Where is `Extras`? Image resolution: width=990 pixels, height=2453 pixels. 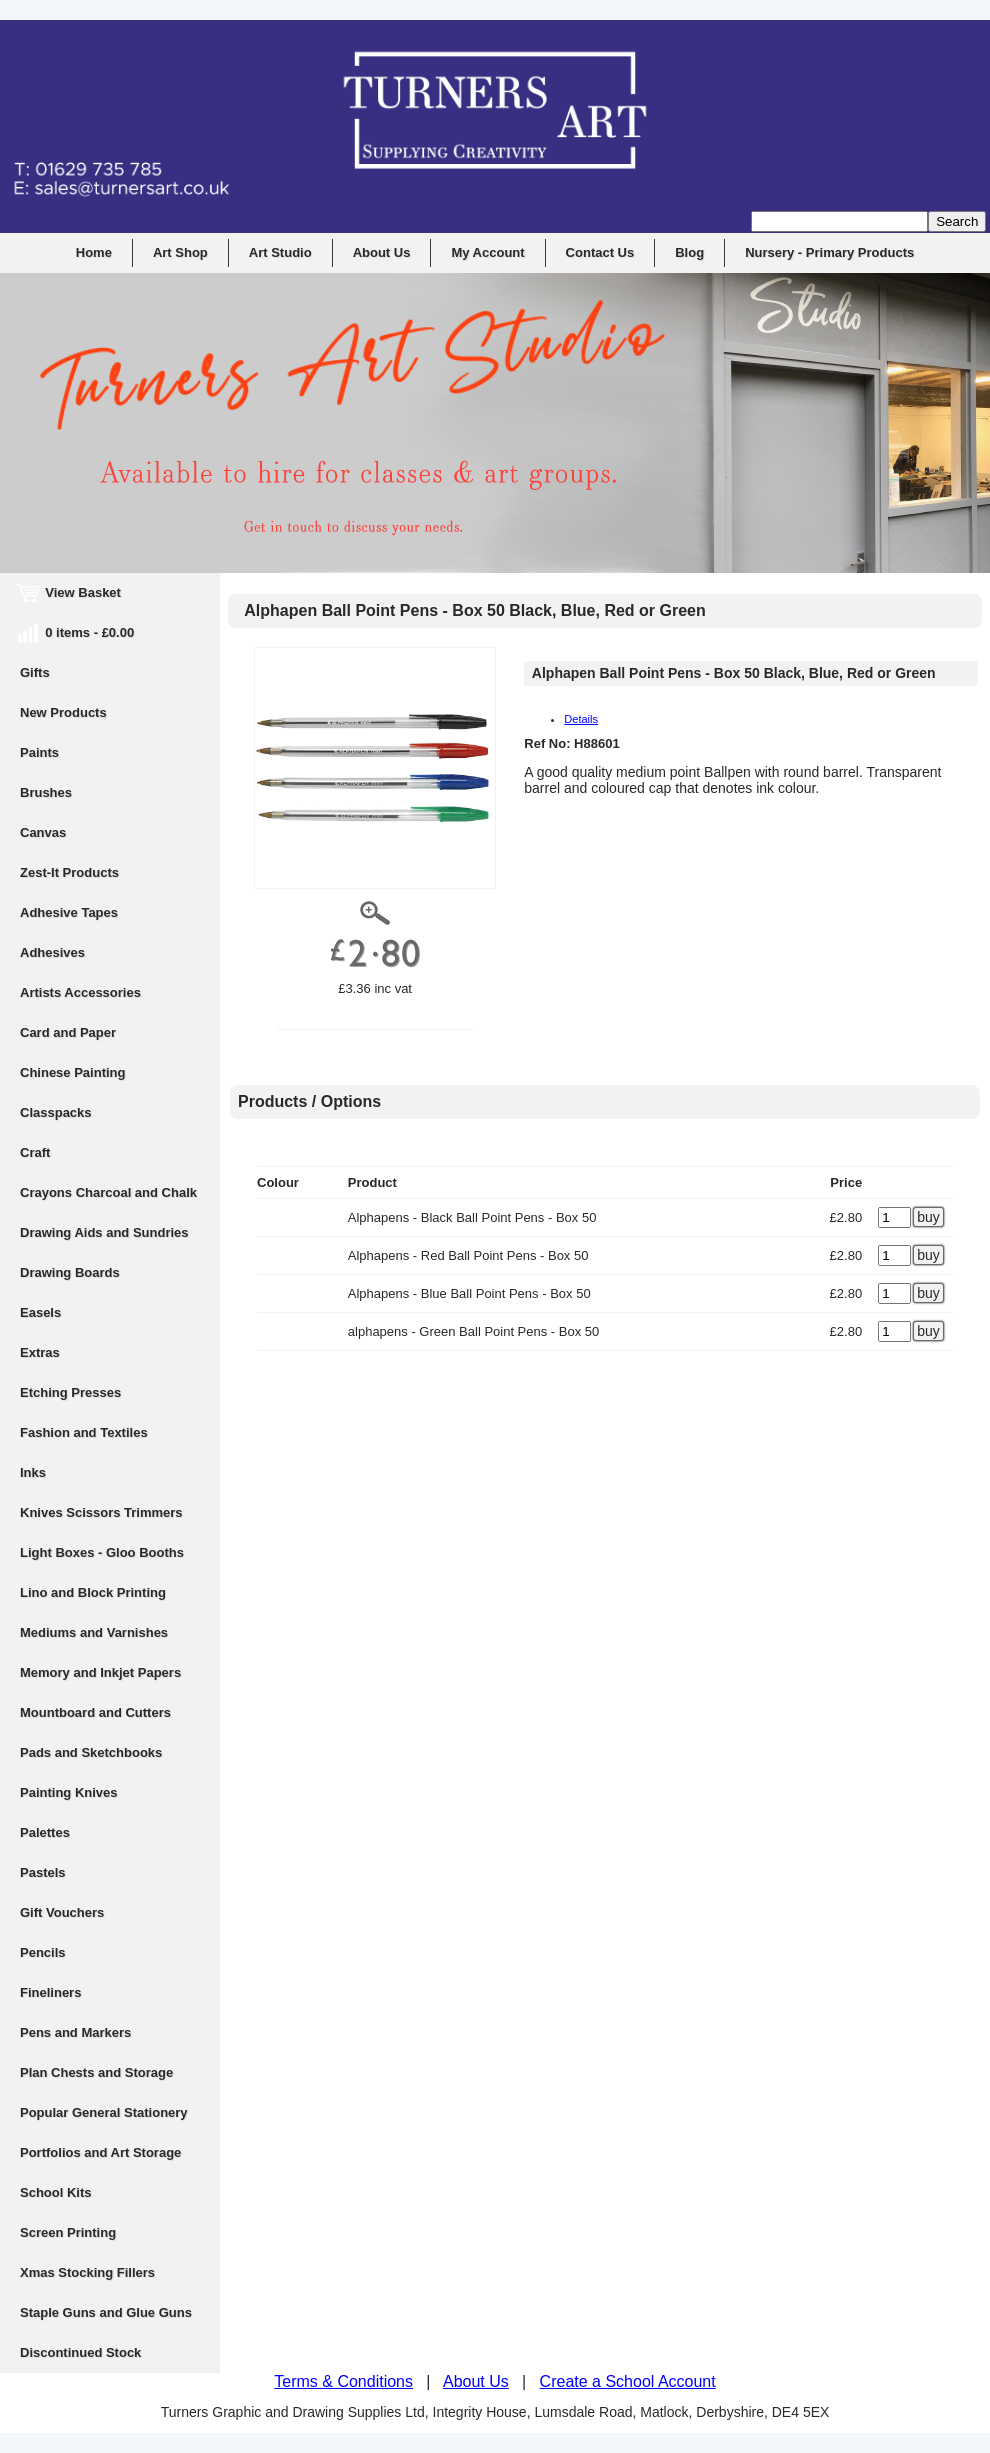 Extras is located at coordinates (40, 1352).